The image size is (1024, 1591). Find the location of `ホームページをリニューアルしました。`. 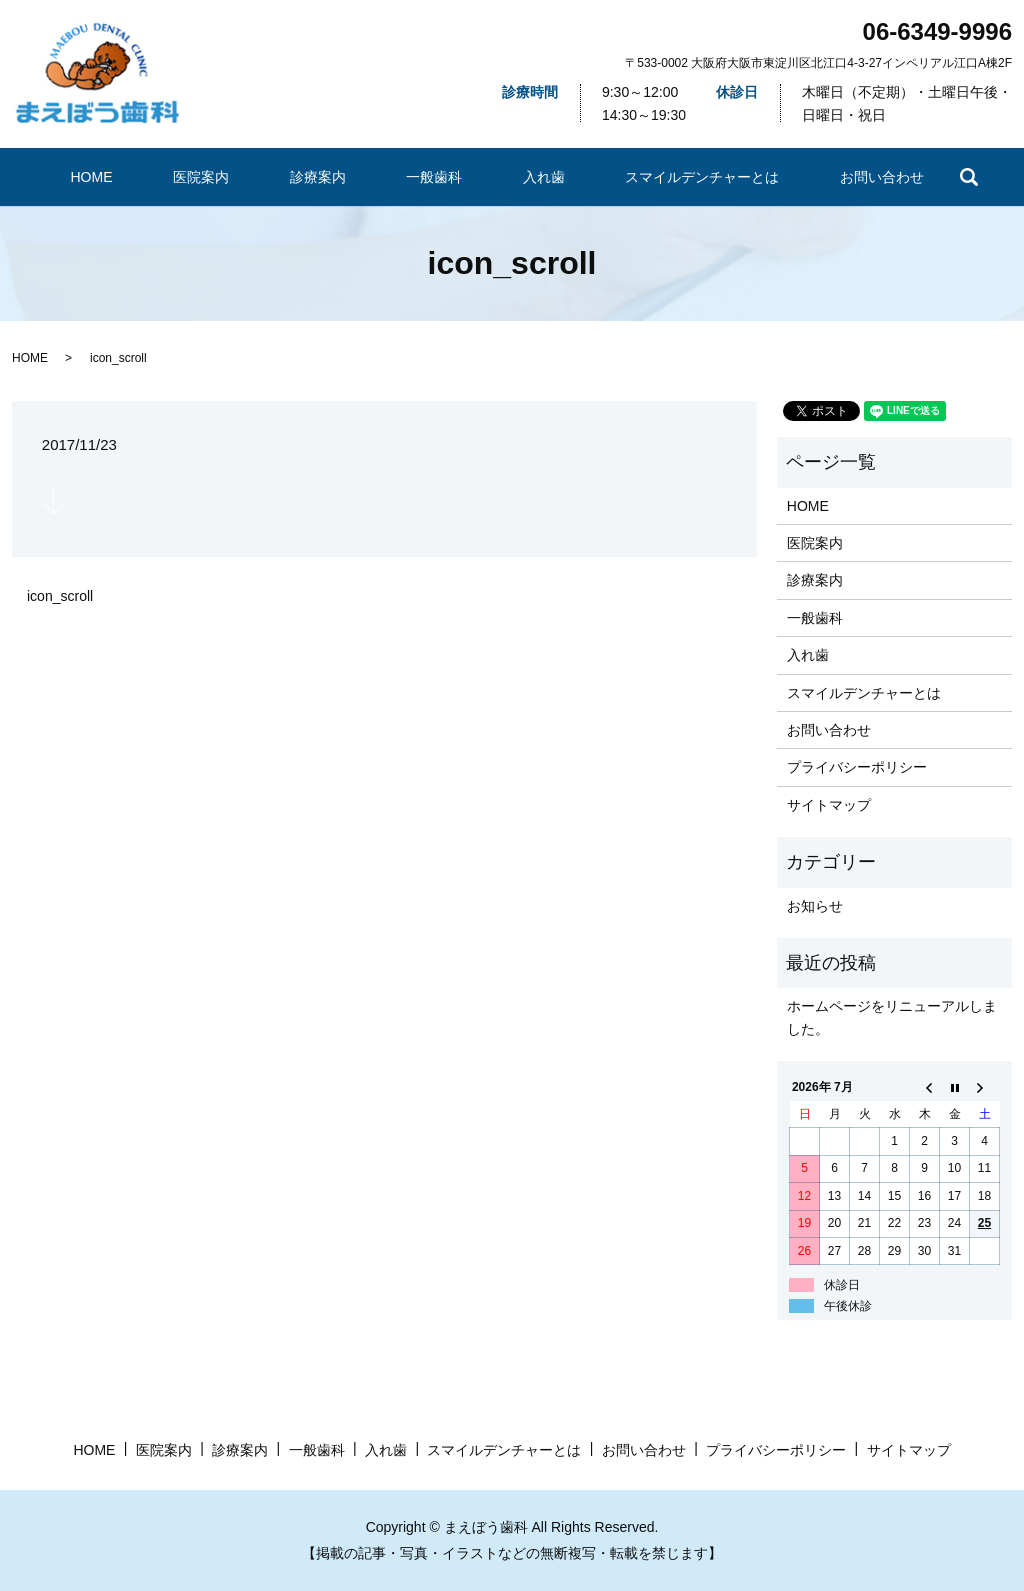

ホームページをリニューアルしました。 is located at coordinates (892, 1017).